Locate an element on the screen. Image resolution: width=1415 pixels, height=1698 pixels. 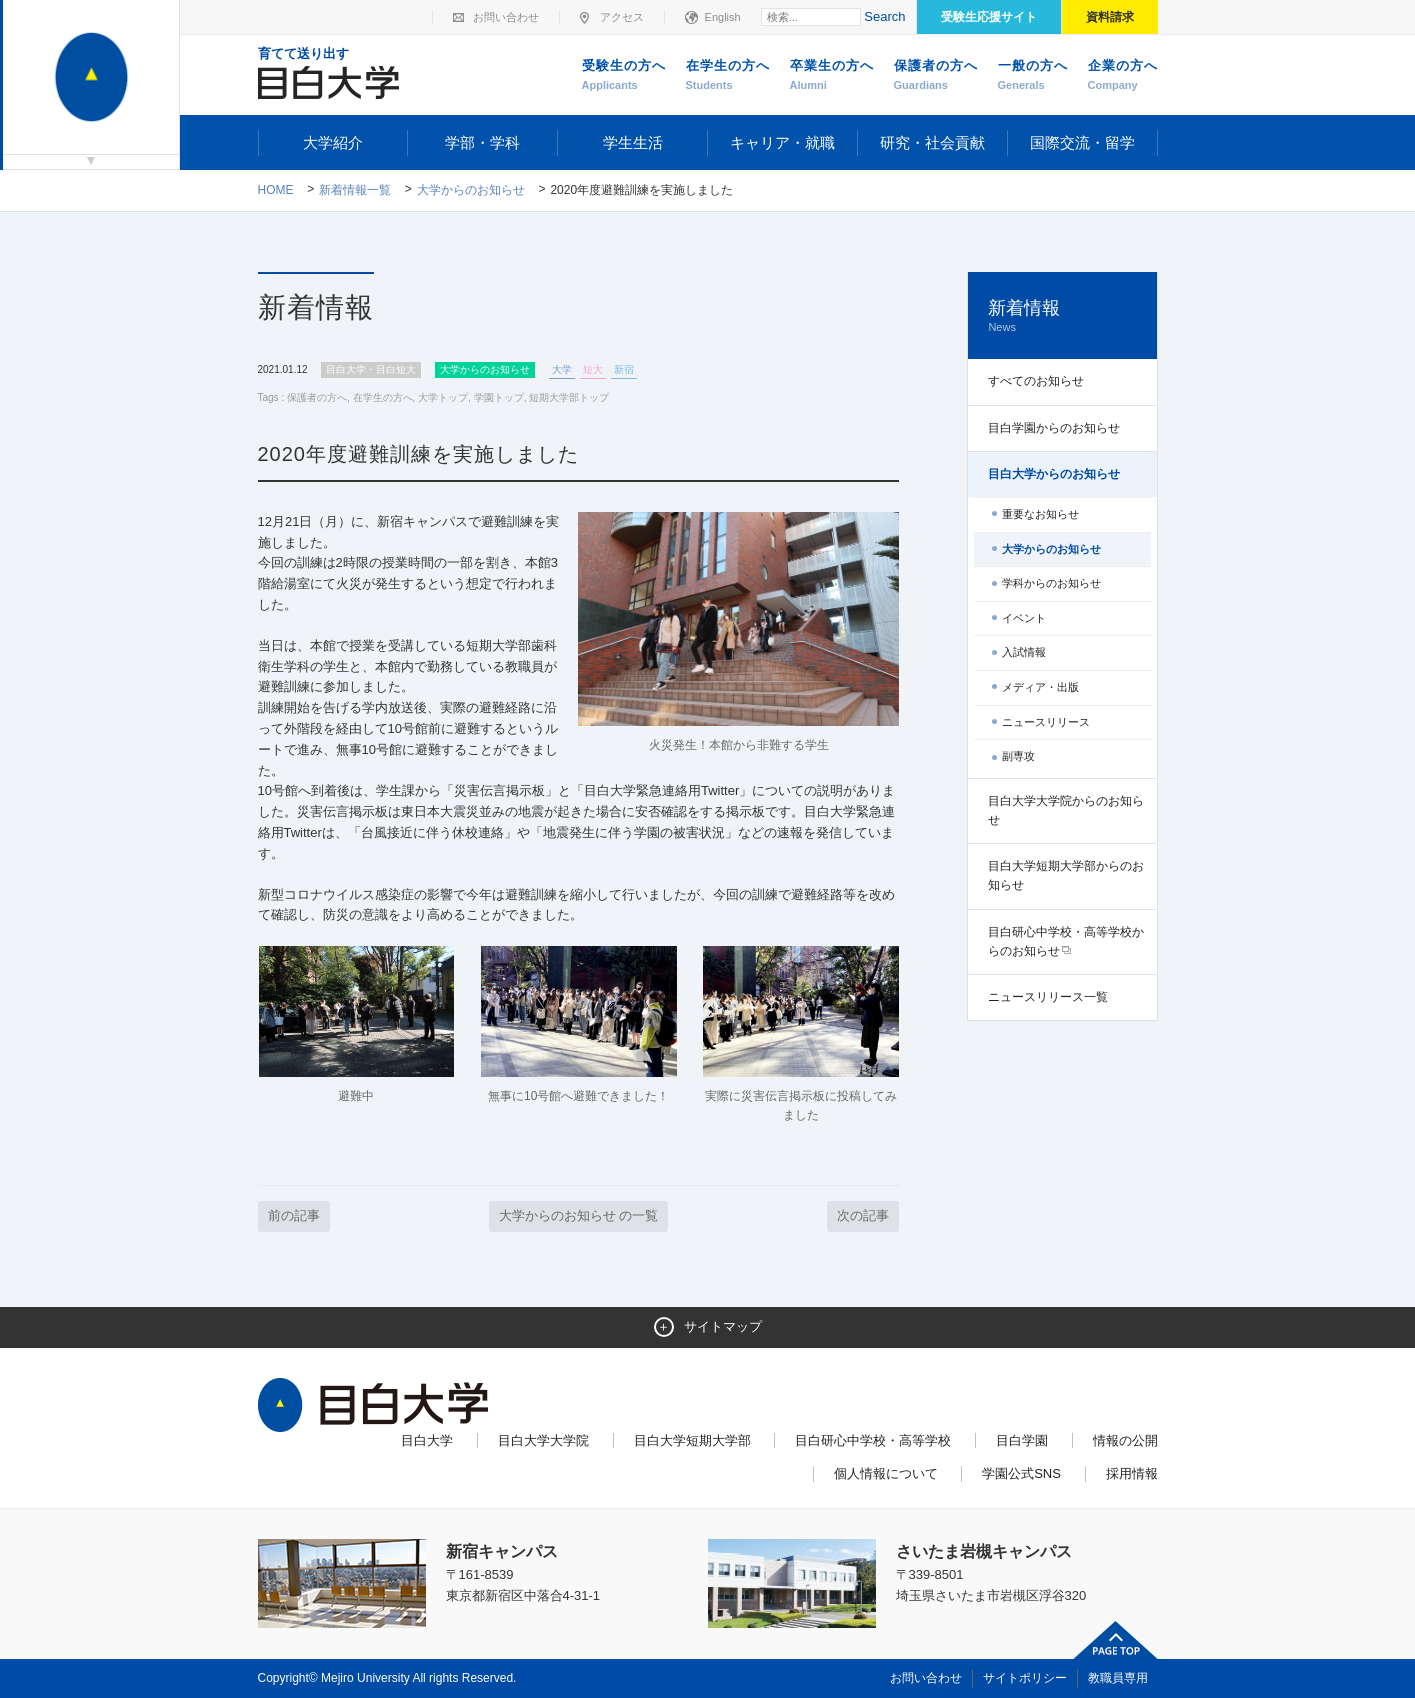
国際交流・留学 is located at coordinates (1082, 142).